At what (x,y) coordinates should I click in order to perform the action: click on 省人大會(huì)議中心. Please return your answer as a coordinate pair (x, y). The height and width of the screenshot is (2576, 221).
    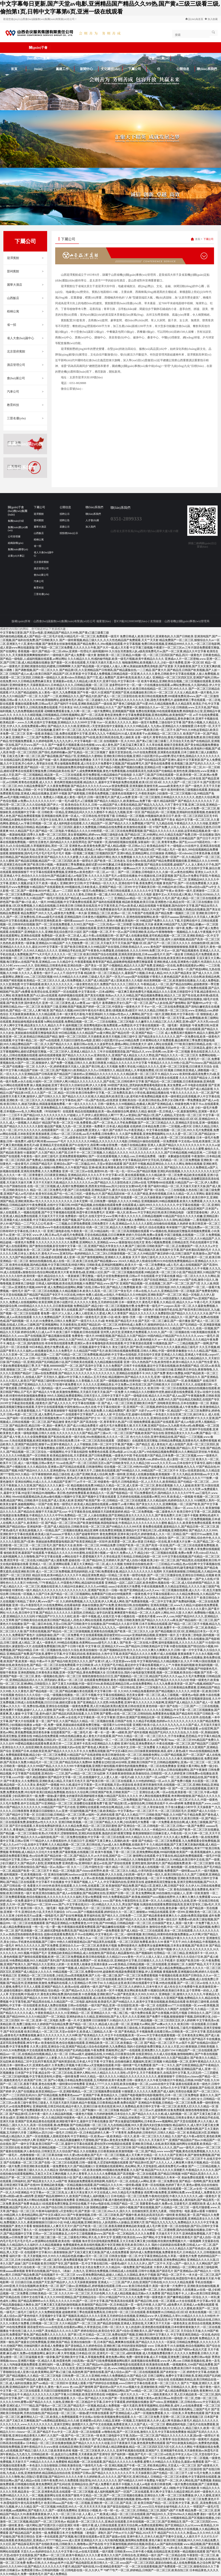
    Looking at the image, I should click on (25, 338).